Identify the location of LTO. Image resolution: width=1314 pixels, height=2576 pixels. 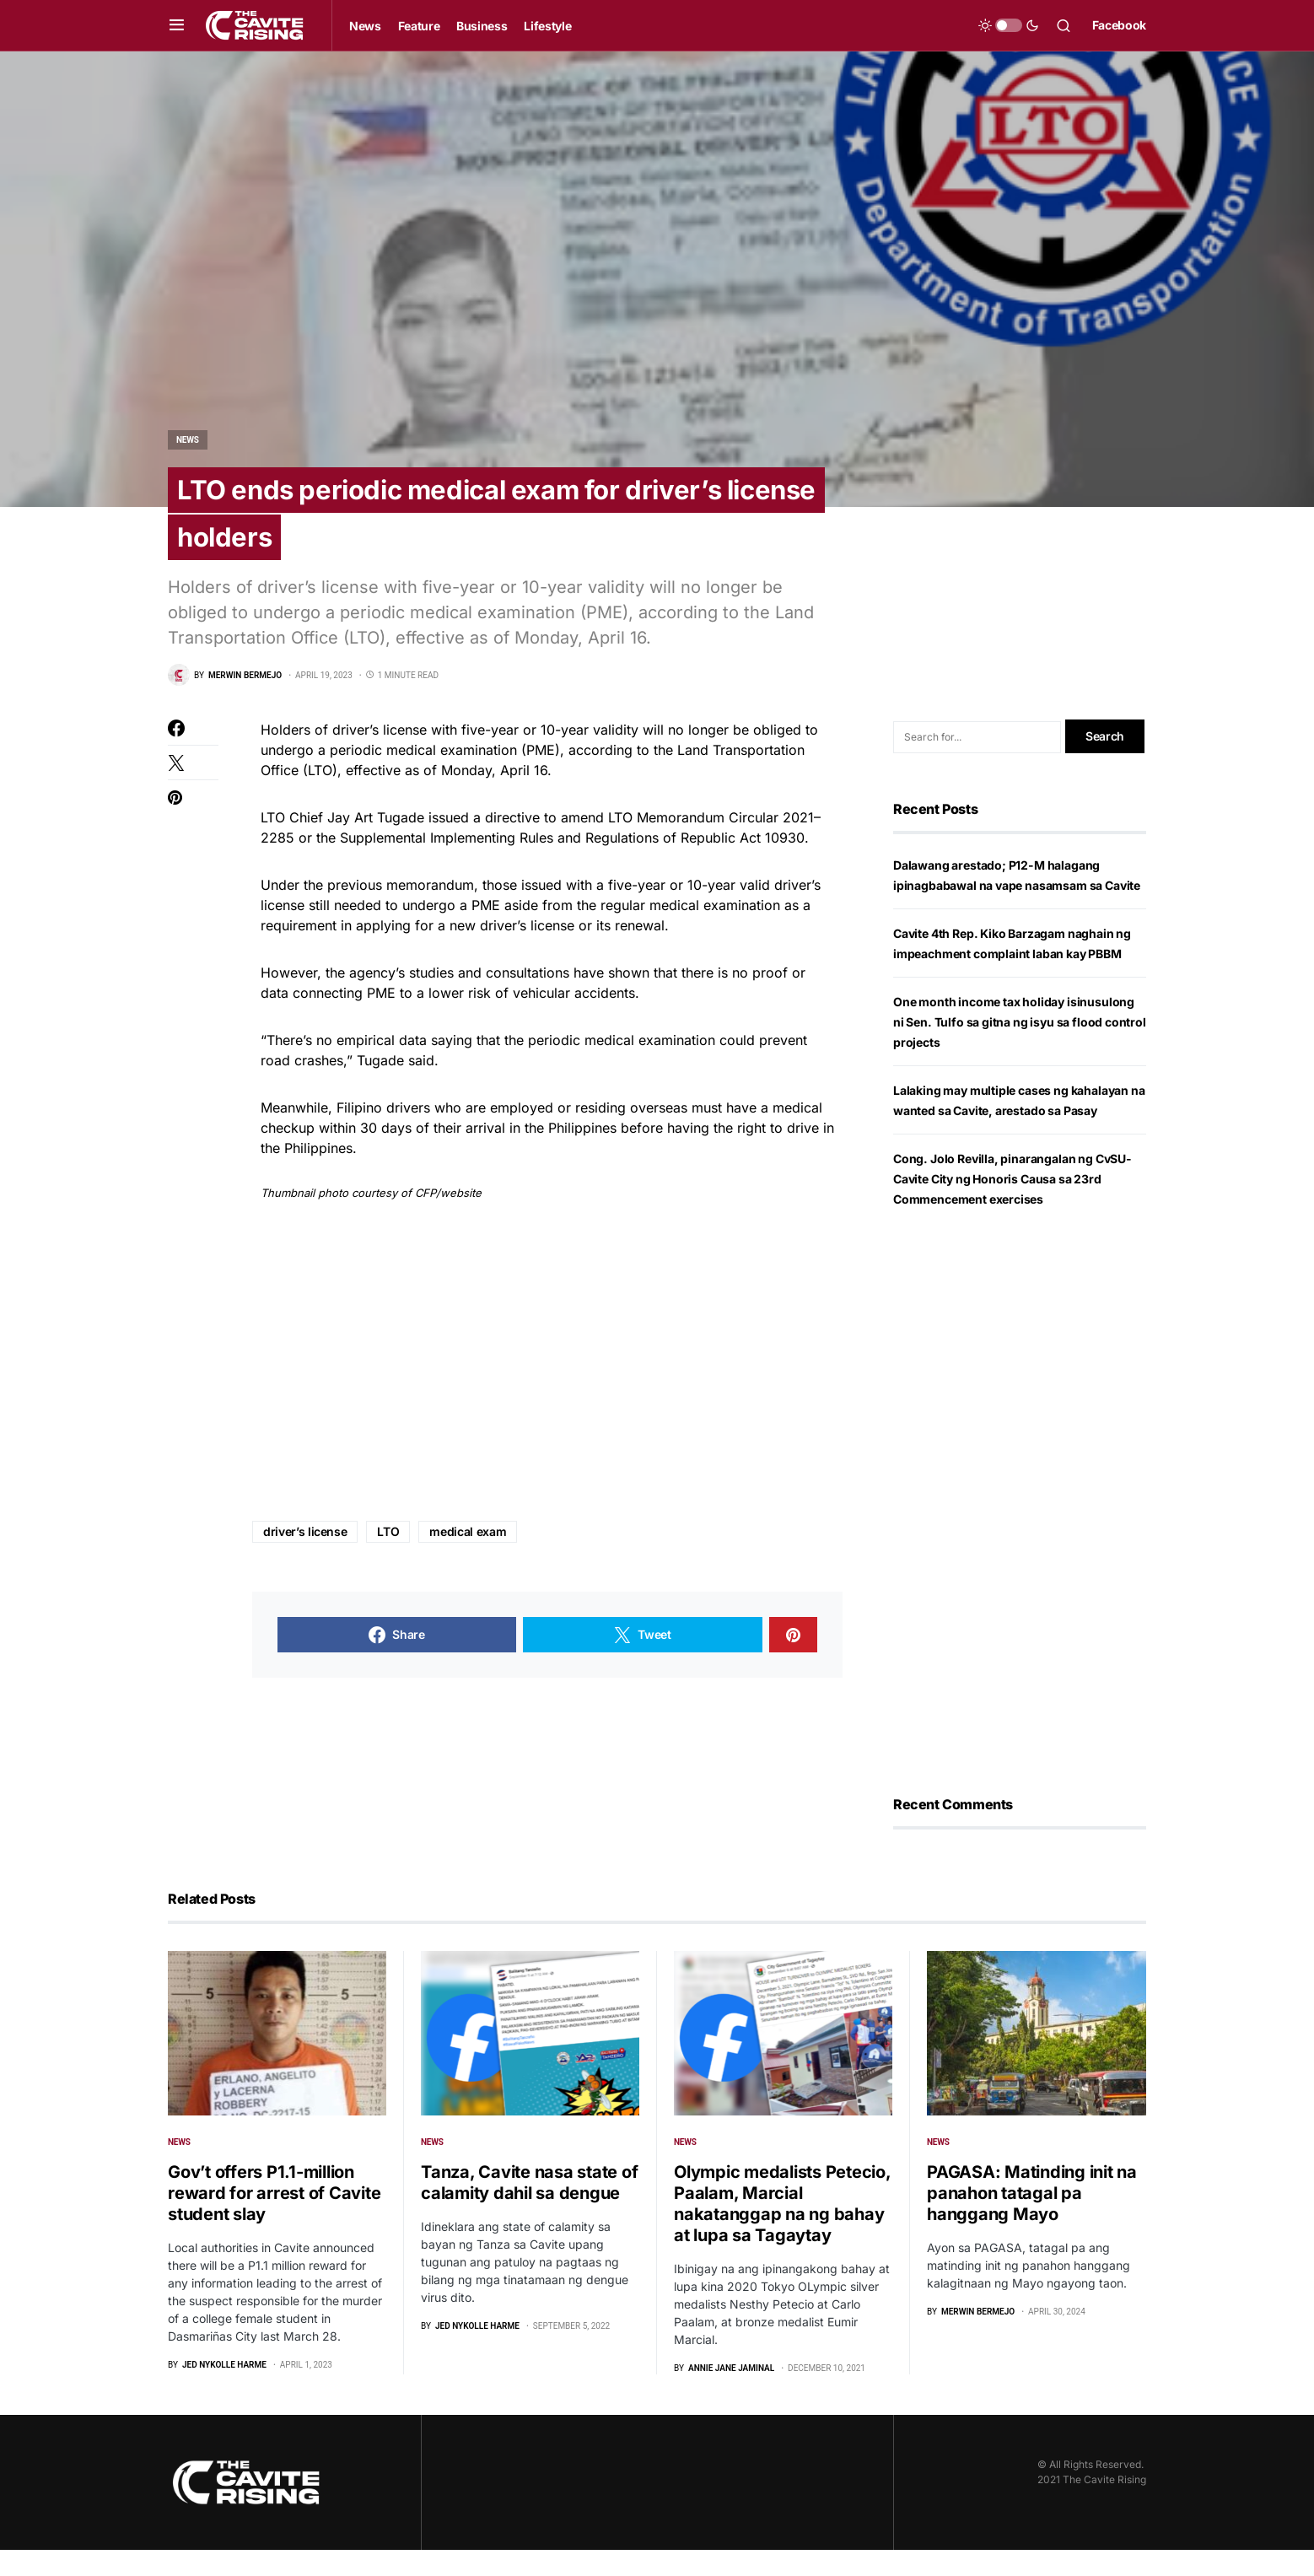
(388, 1558).